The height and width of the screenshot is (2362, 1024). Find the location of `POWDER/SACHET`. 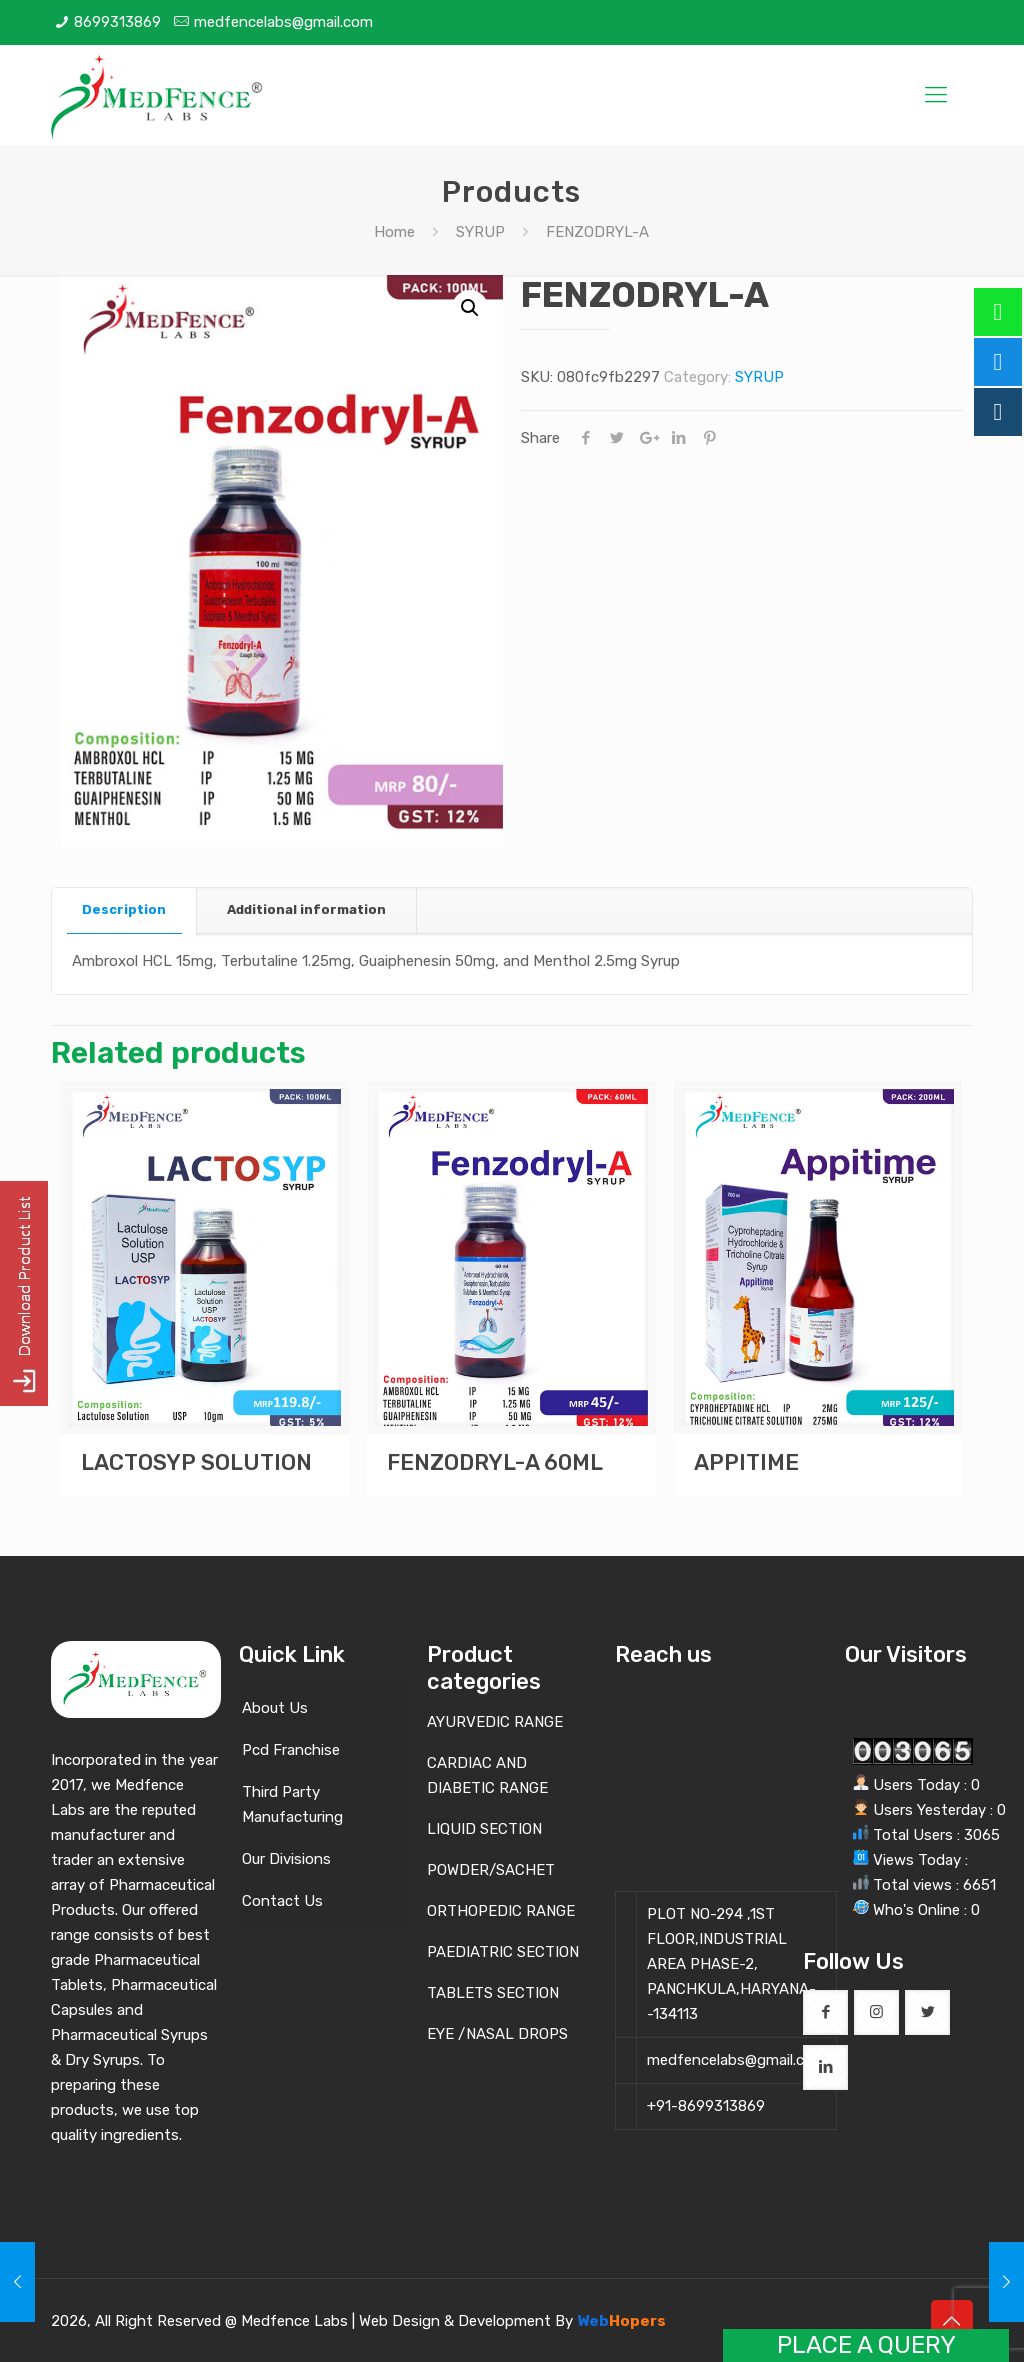

POWDER/SACHET is located at coordinates (491, 1870).